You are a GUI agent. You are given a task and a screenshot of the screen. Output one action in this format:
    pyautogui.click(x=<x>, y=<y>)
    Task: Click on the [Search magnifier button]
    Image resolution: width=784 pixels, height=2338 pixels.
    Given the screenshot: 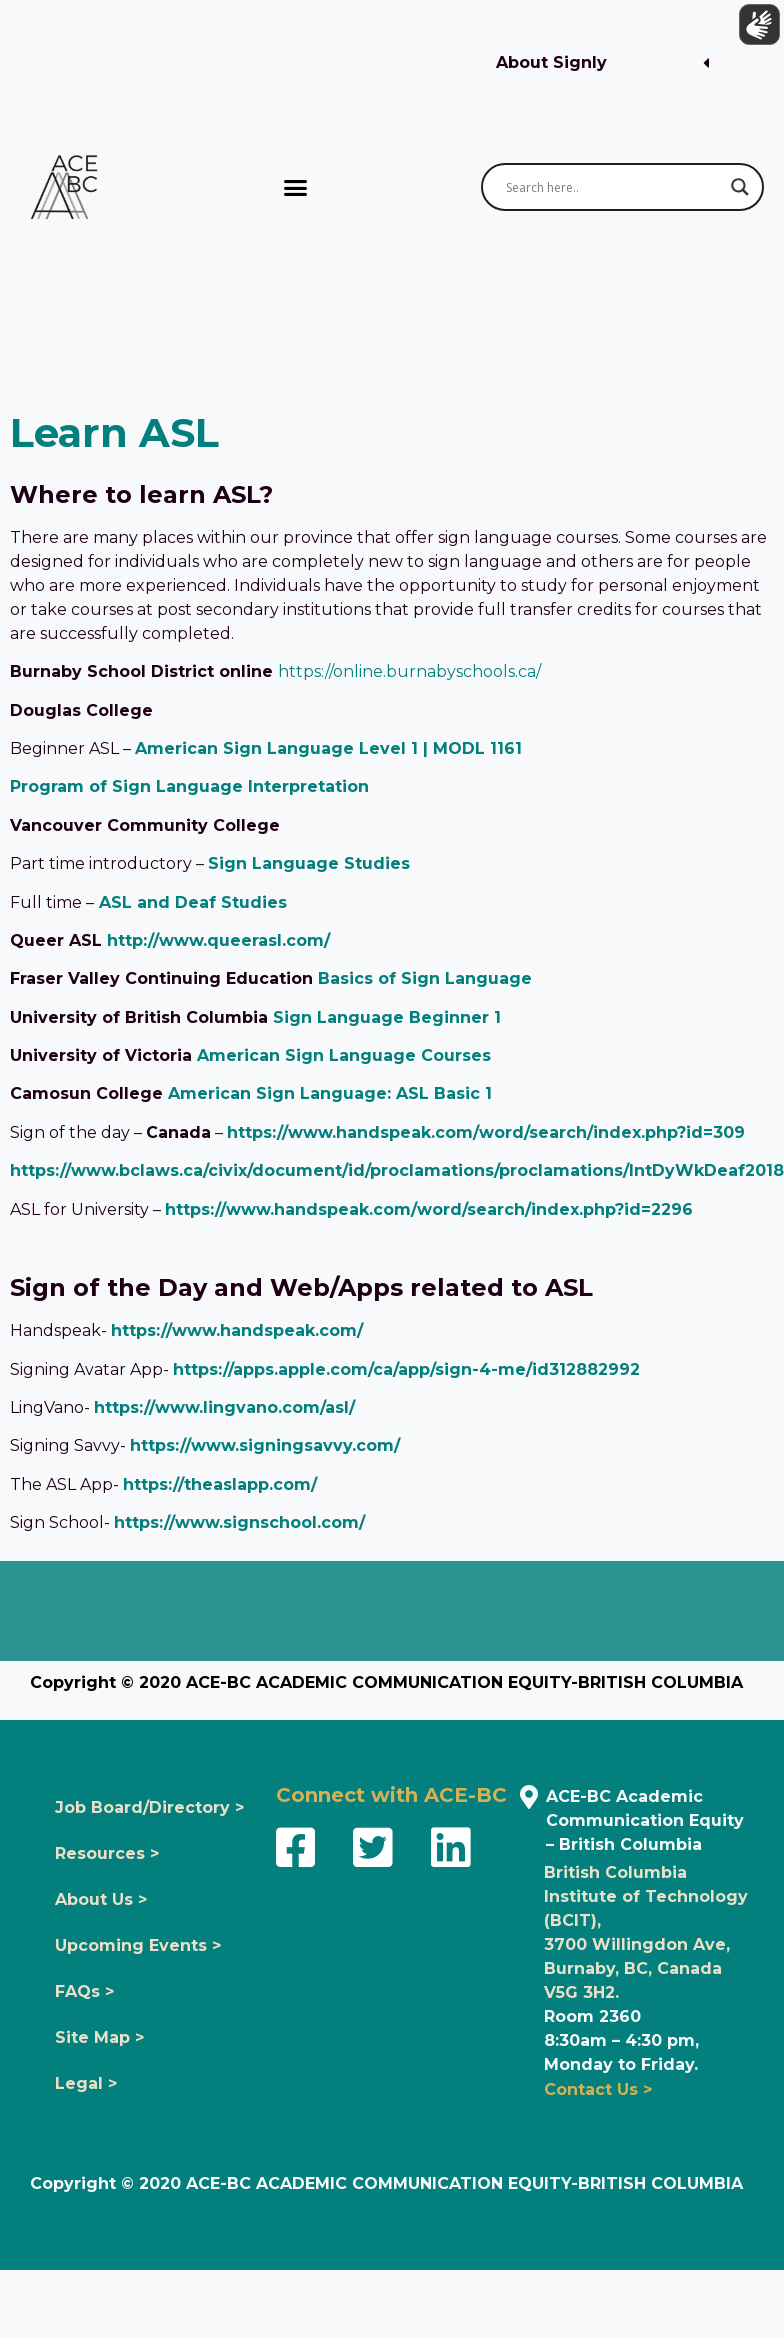 What is the action you would take?
    pyautogui.click(x=740, y=187)
    